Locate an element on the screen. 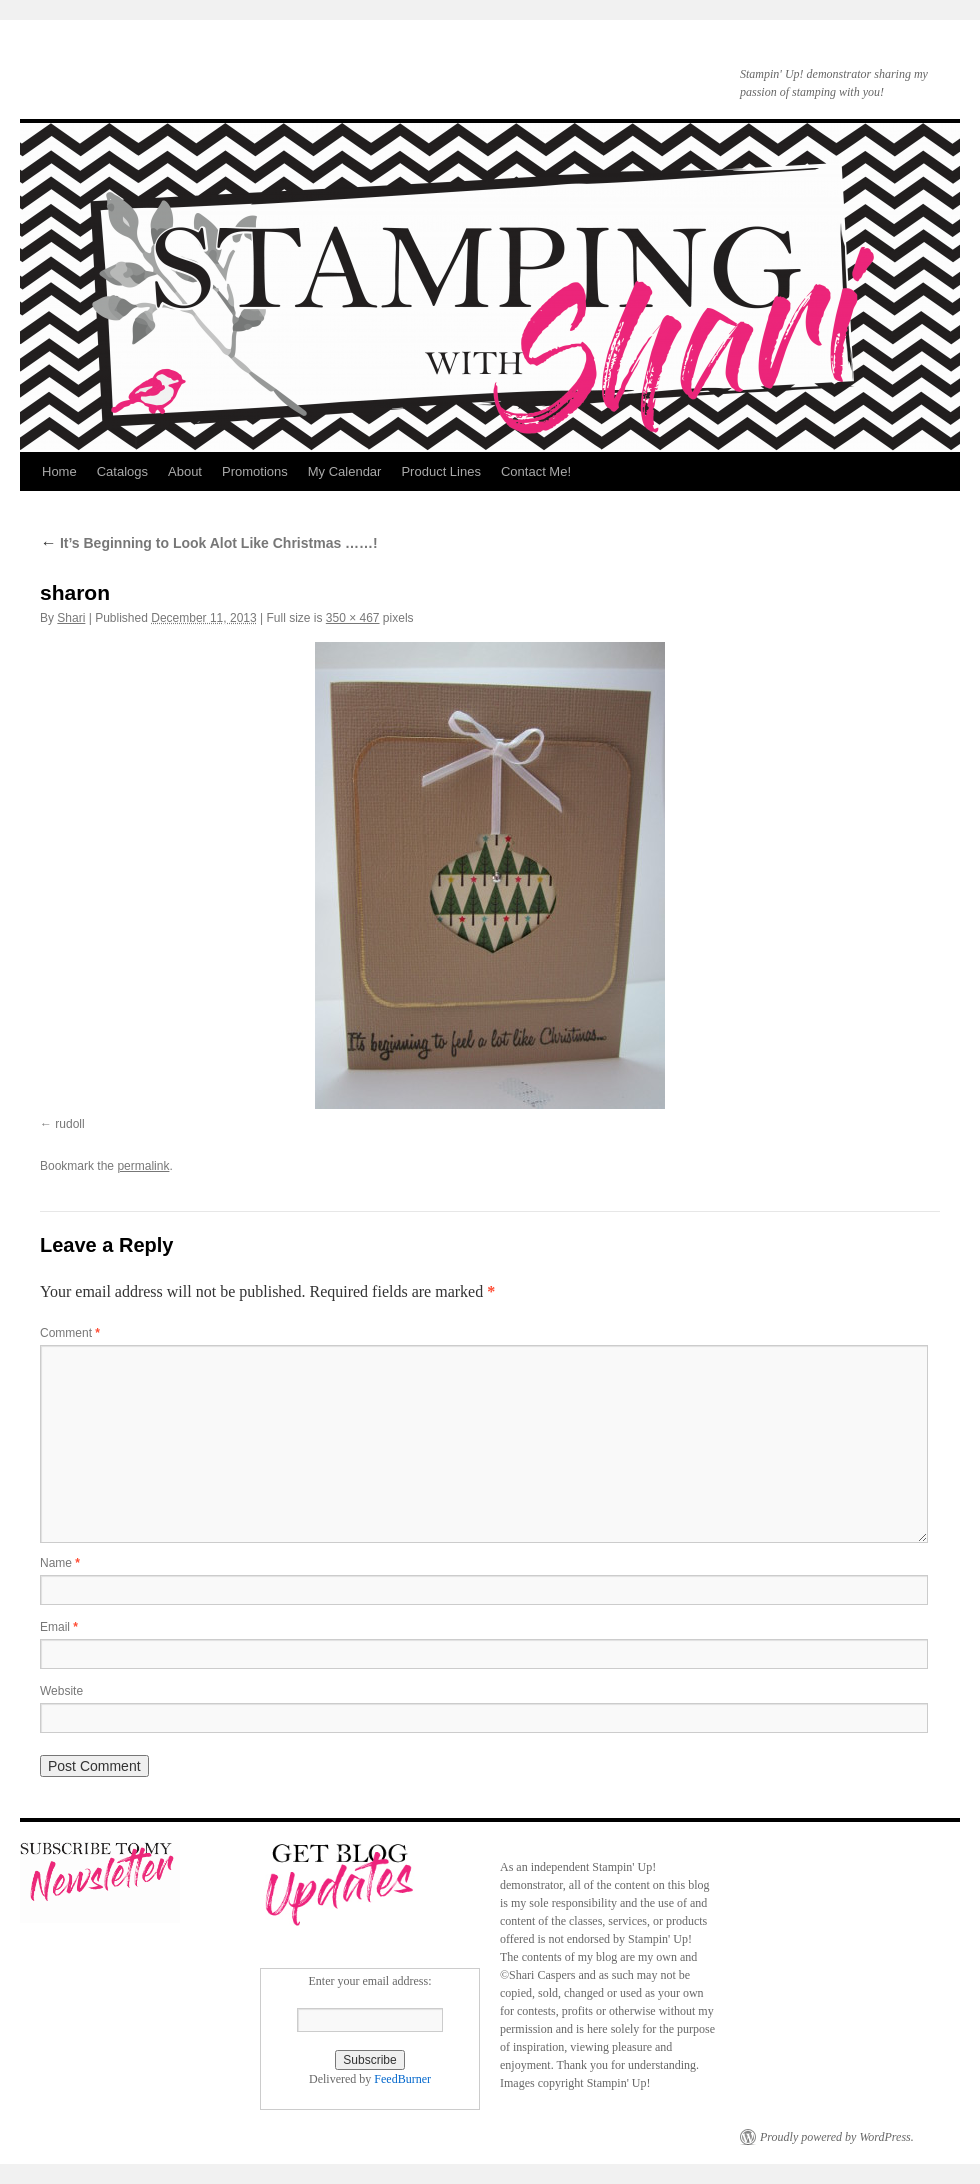 The image size is (980, 2184). permalink is located at coordinates (143, 1166).